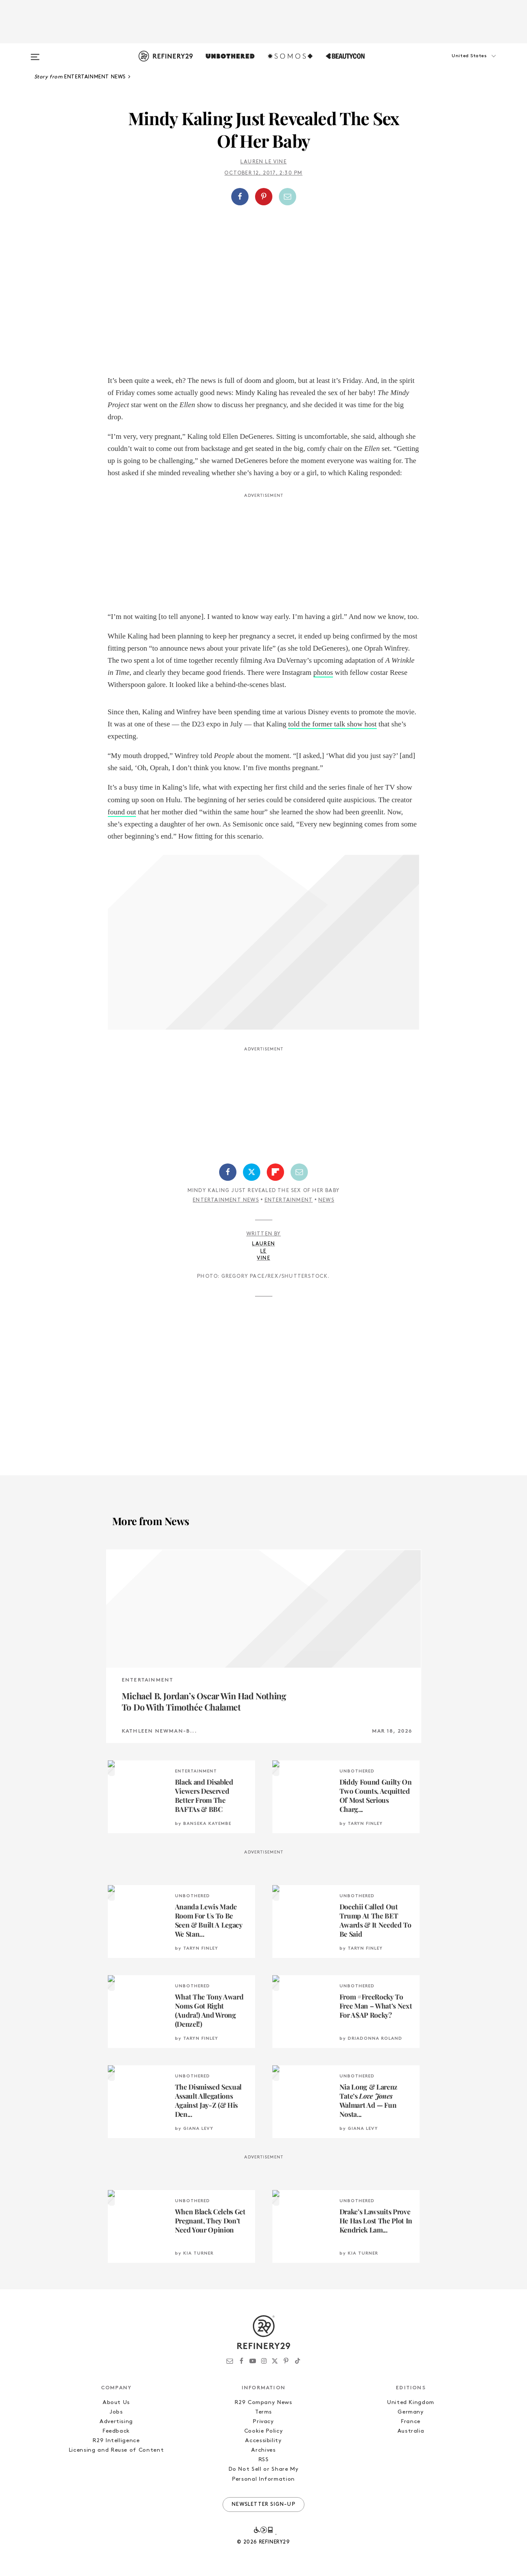 Image resolution: width=527 pixels, height=2576 pixels. What do you see at coordinates (116, 2421) in the screenshot?
I see `Advertising` at bounding box center [116, 2421].